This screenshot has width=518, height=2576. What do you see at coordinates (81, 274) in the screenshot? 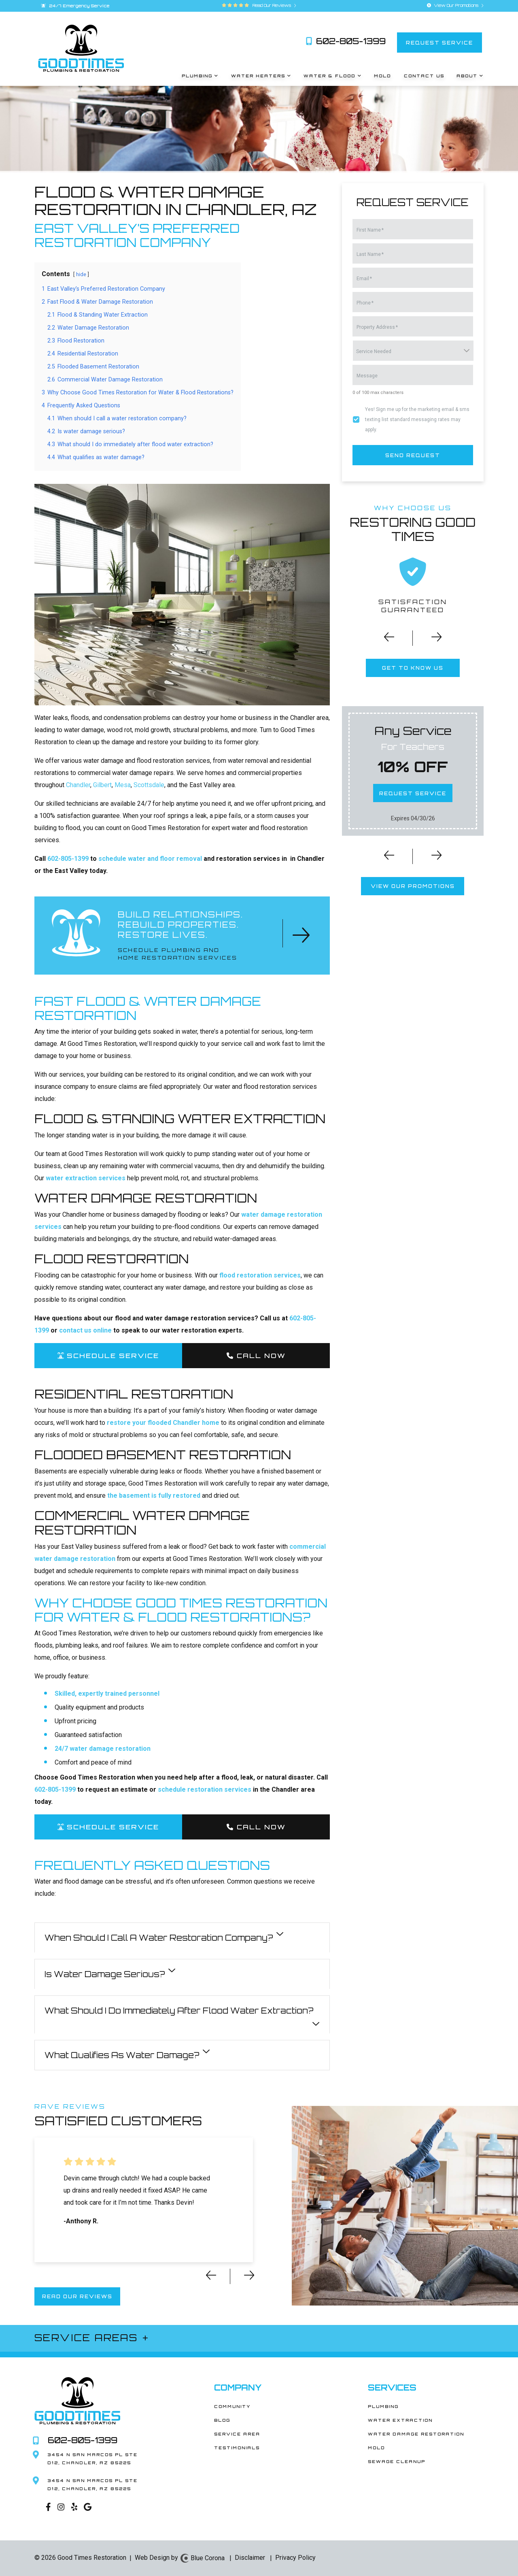
I see `hide` at bounding box center [81, 274].